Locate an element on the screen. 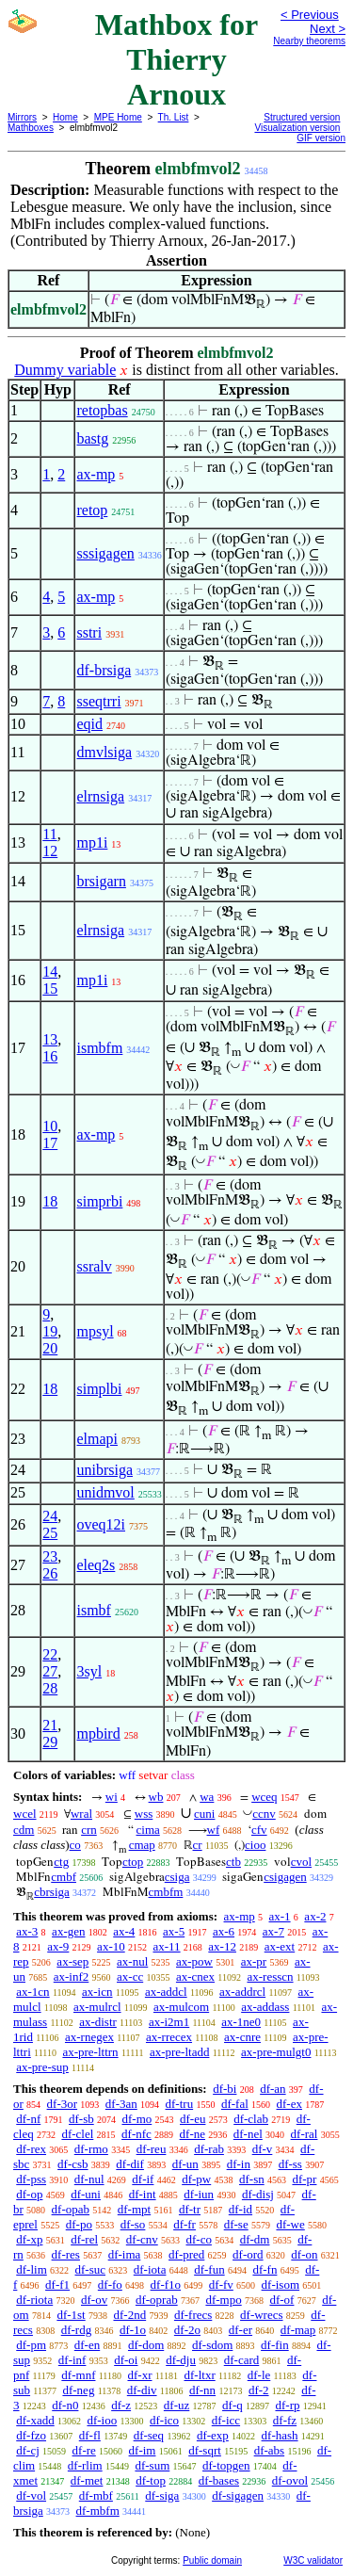 This screenshot has height=2576, width=353. df-fin is located at coordinates (275, 2345).